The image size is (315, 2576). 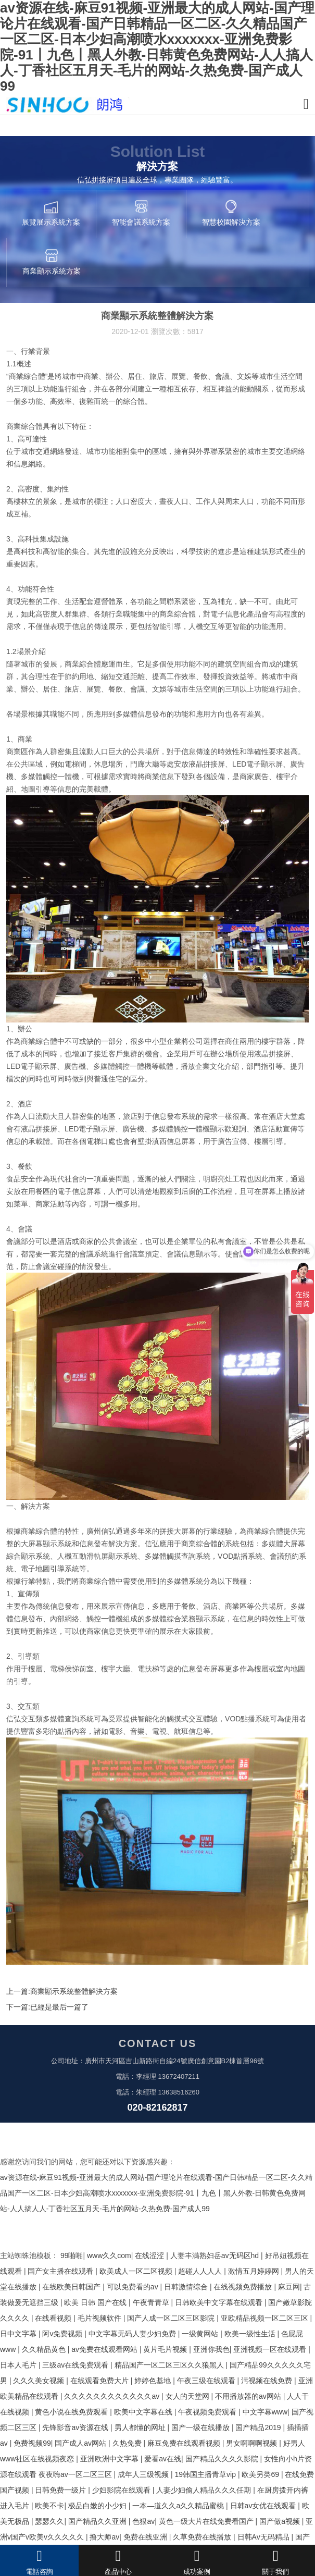 What do you see at coordinates (19, 2365) in the screenshot?
I see `日本人毛片` at bounding box center [19, 2365].